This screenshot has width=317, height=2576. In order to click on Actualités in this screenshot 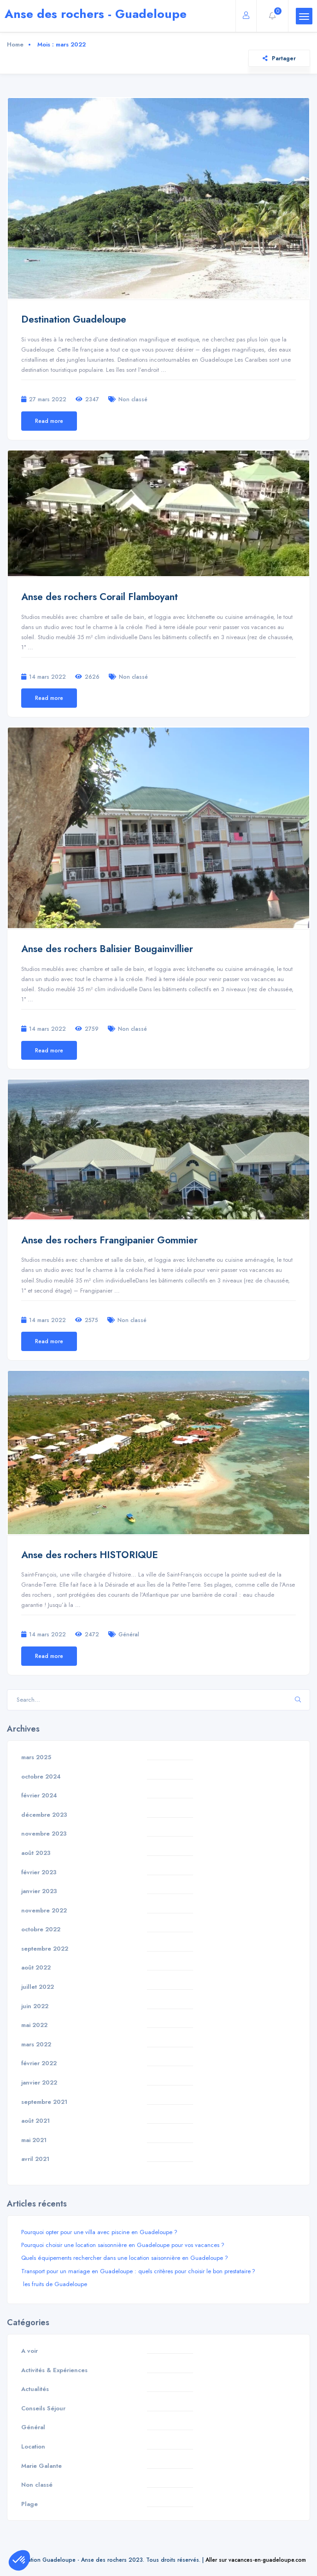, I will do `click(35, 2389)`.